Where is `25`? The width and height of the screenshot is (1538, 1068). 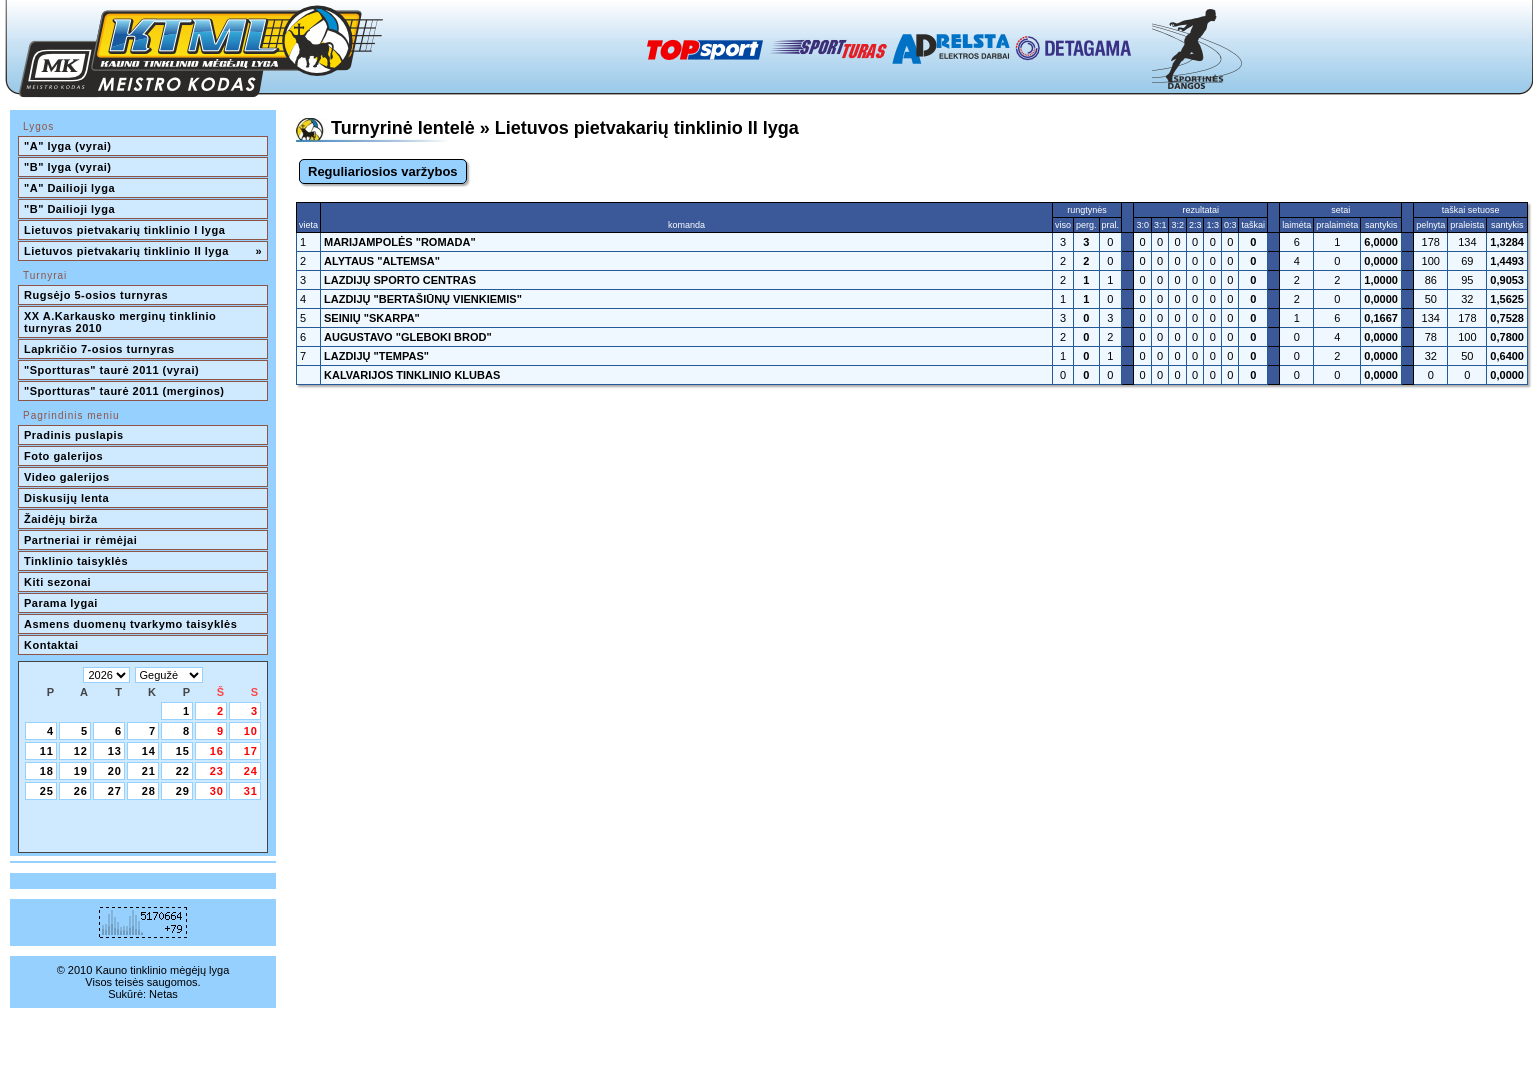 25 is located at coordinates (47, 791).